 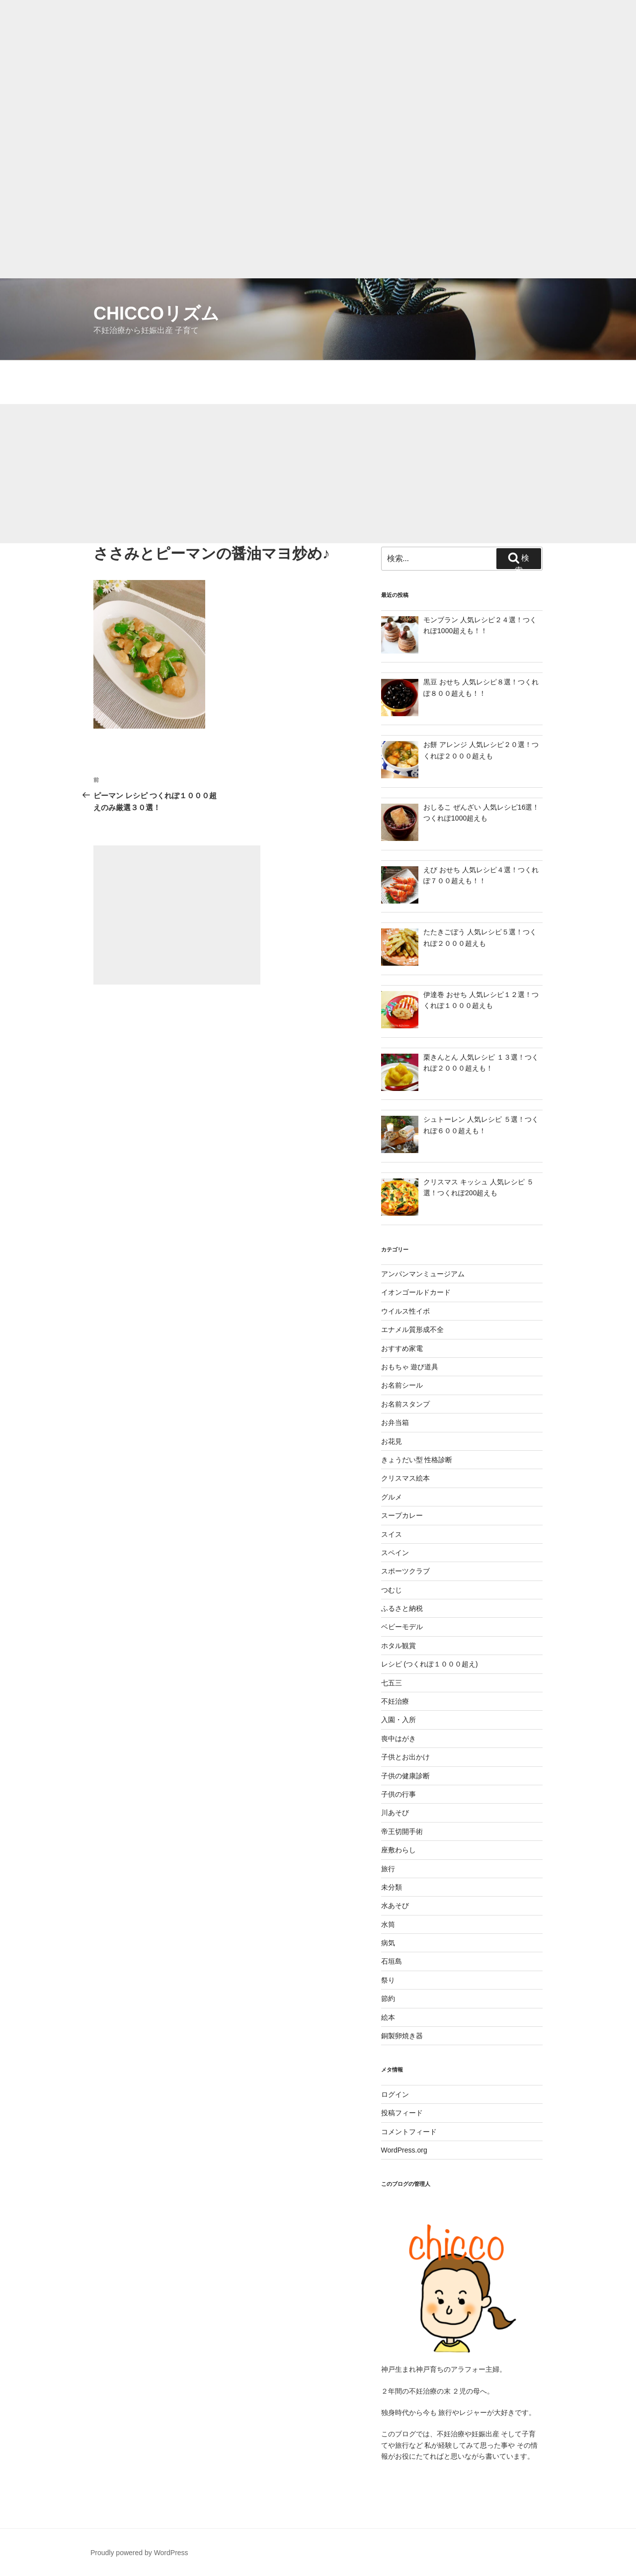 What do you see at coordinates (398, 1720) in the screenshot?
I see `入園・入所` at bounding box center [398, 1720].